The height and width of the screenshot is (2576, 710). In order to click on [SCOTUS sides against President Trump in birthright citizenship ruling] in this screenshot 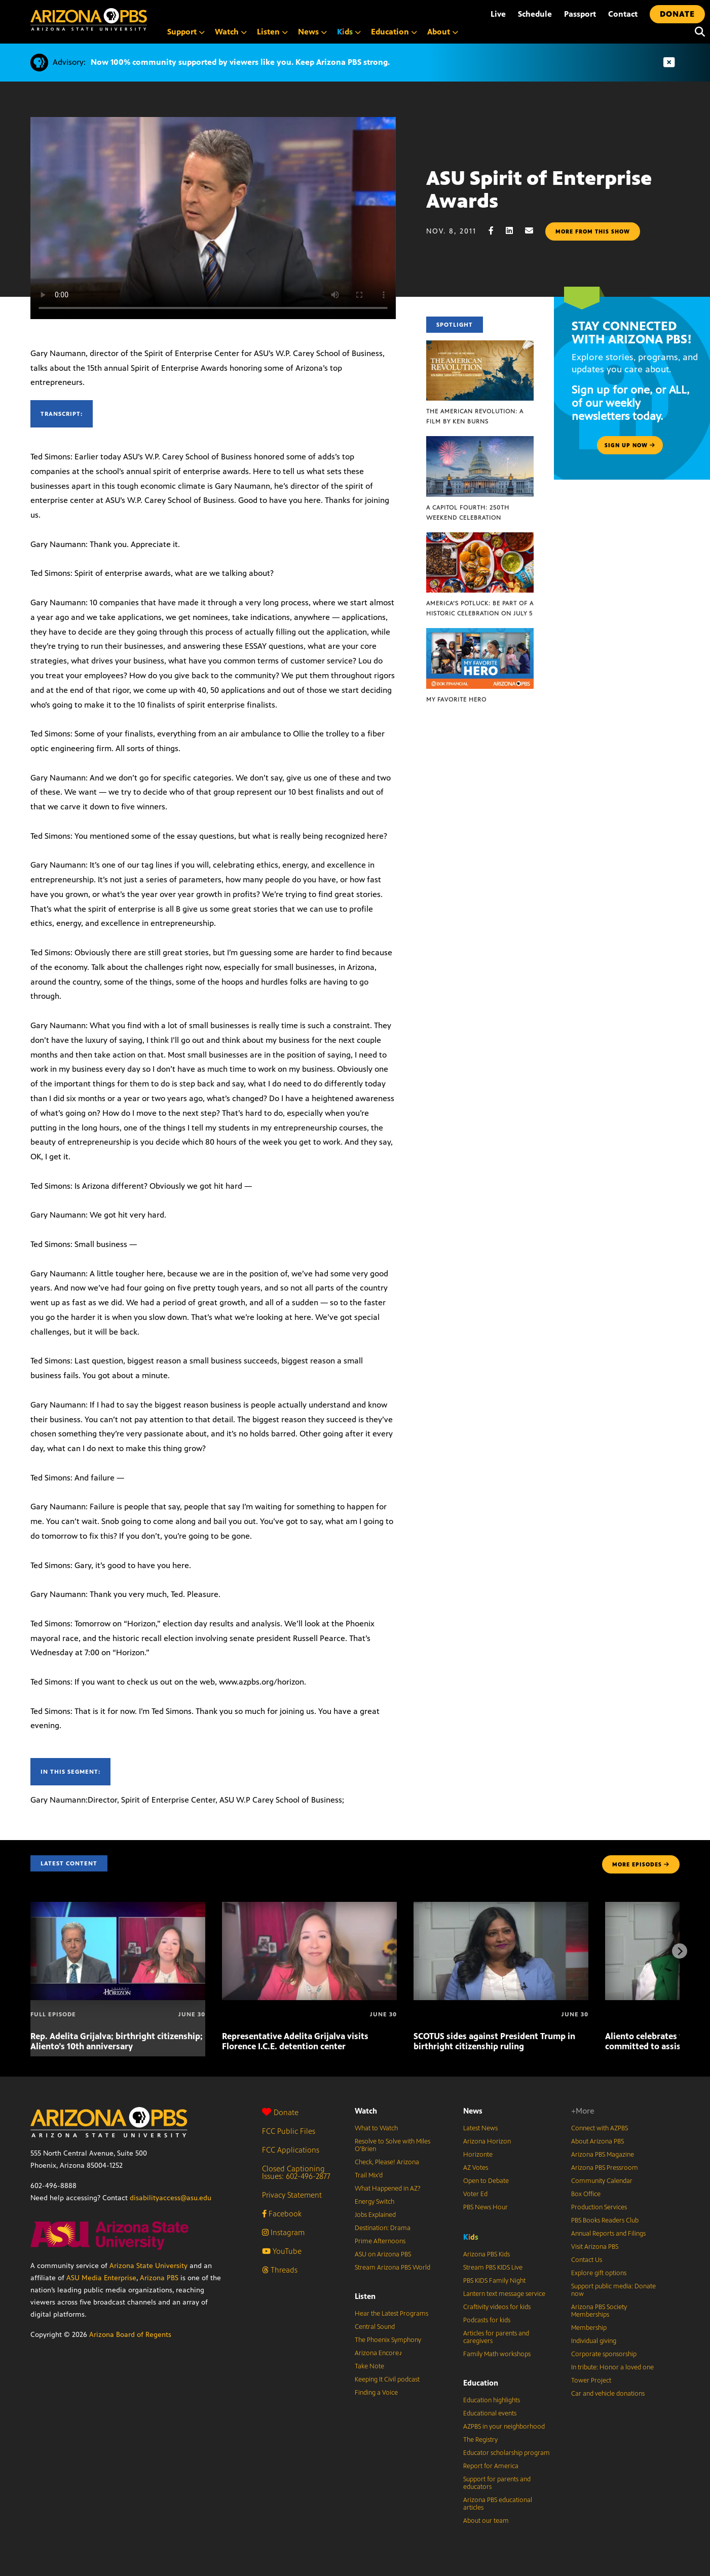, I will do `click(501, 1907)`.